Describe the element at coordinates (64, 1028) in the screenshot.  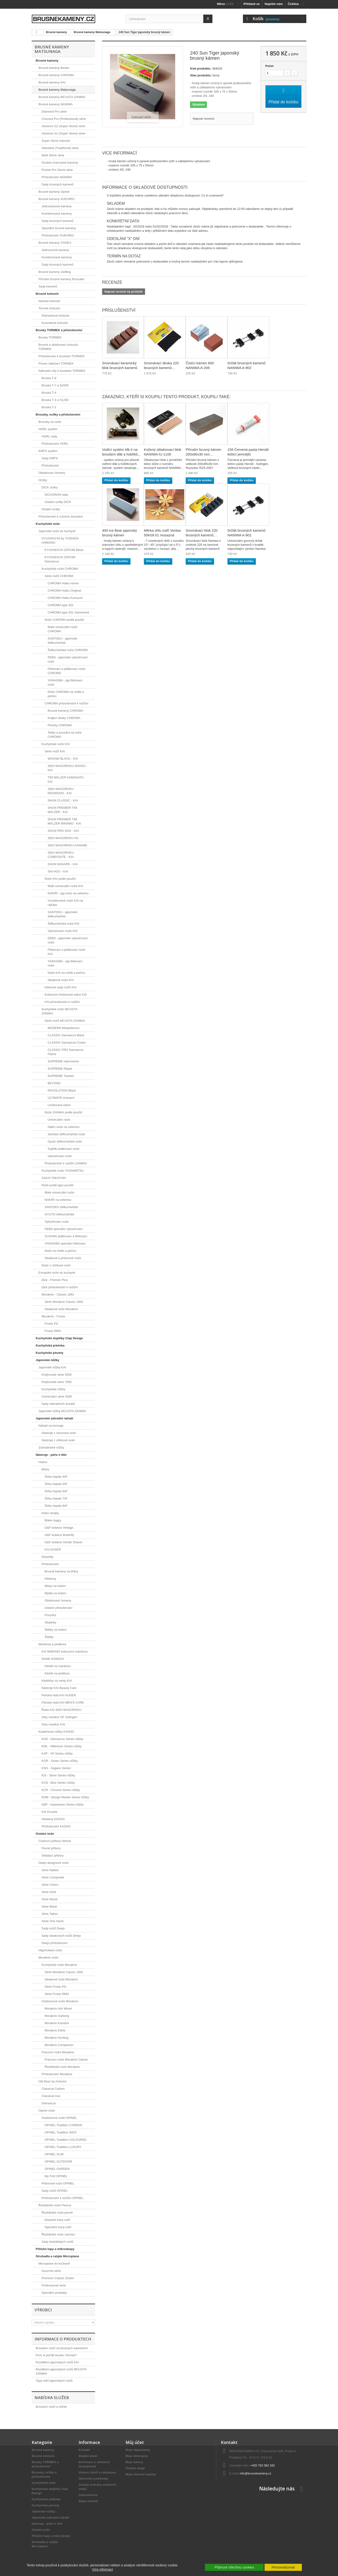
I see `MODERN Molybdenum` at that location.